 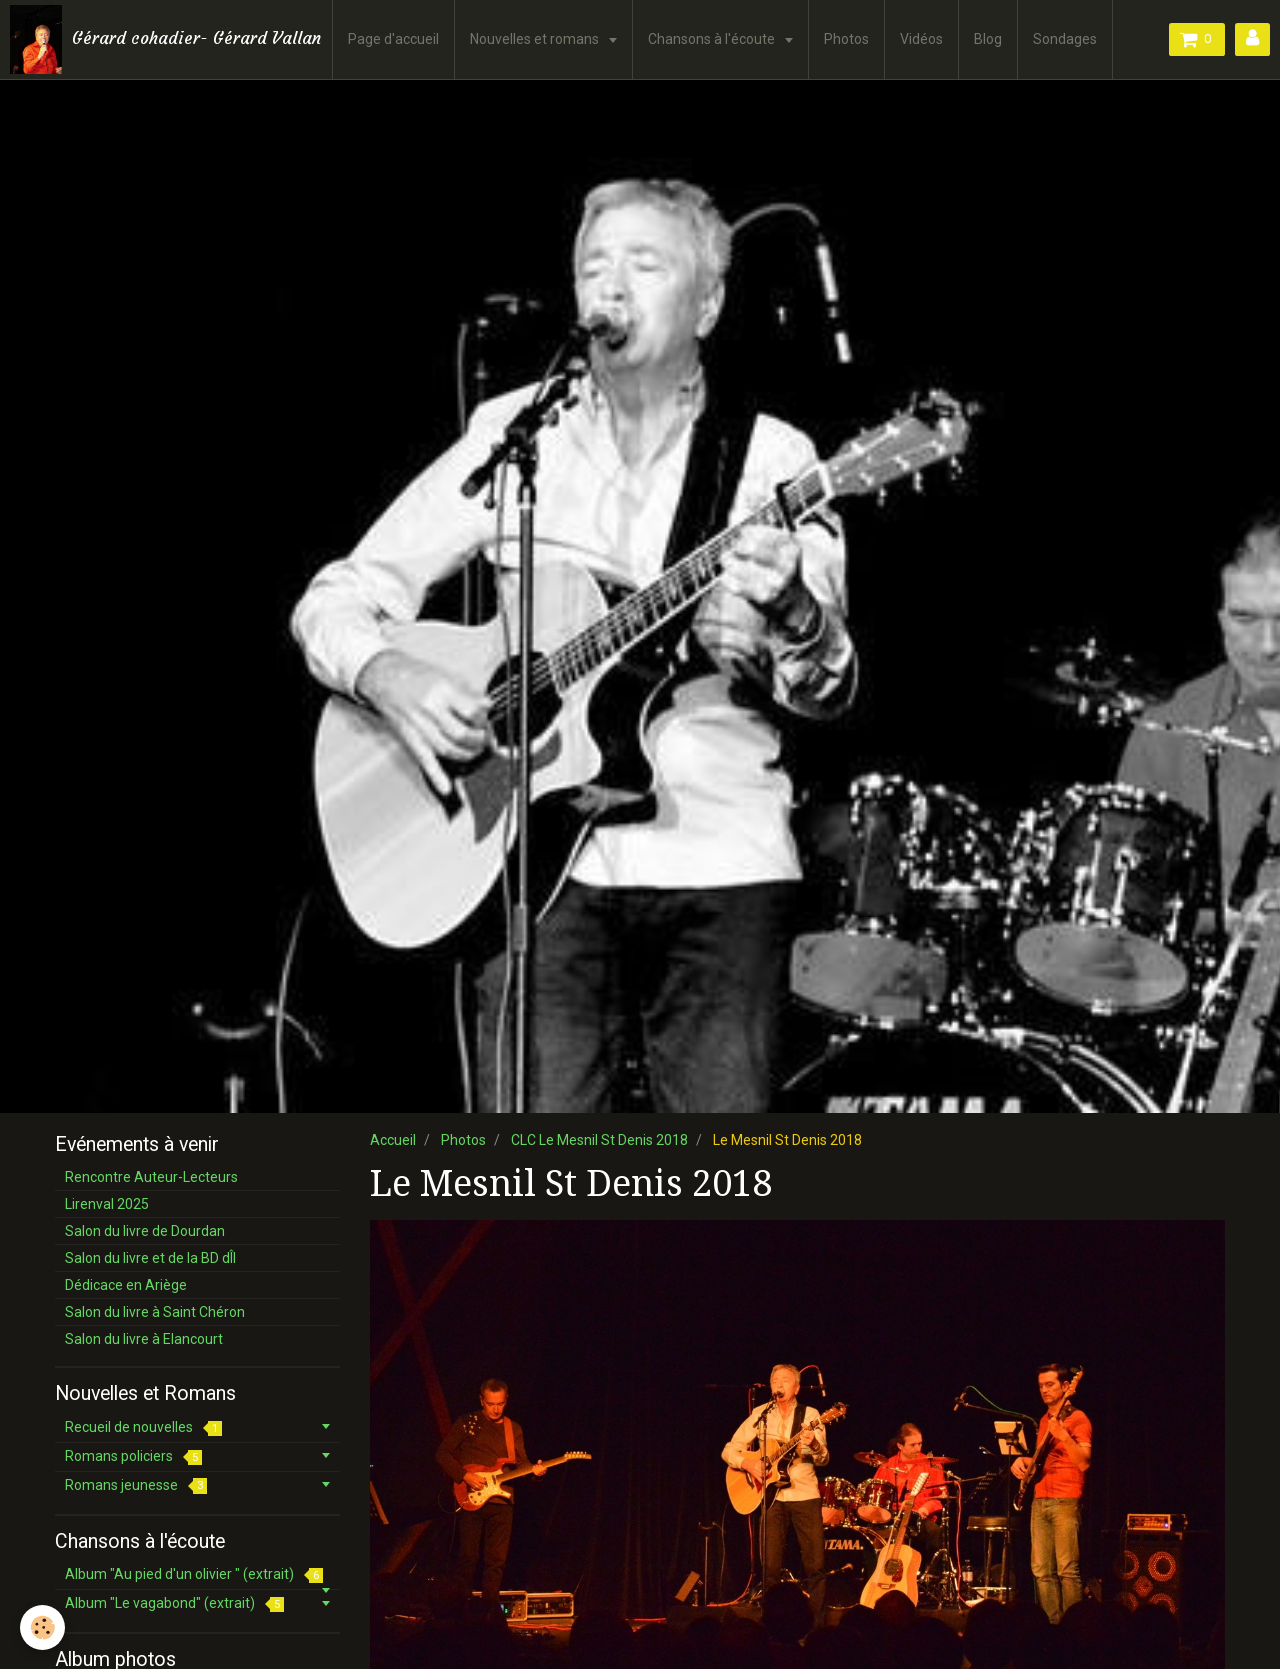 I want to click on Rencontre Auteur-Lecteurs, so click(x=151, y=1177).